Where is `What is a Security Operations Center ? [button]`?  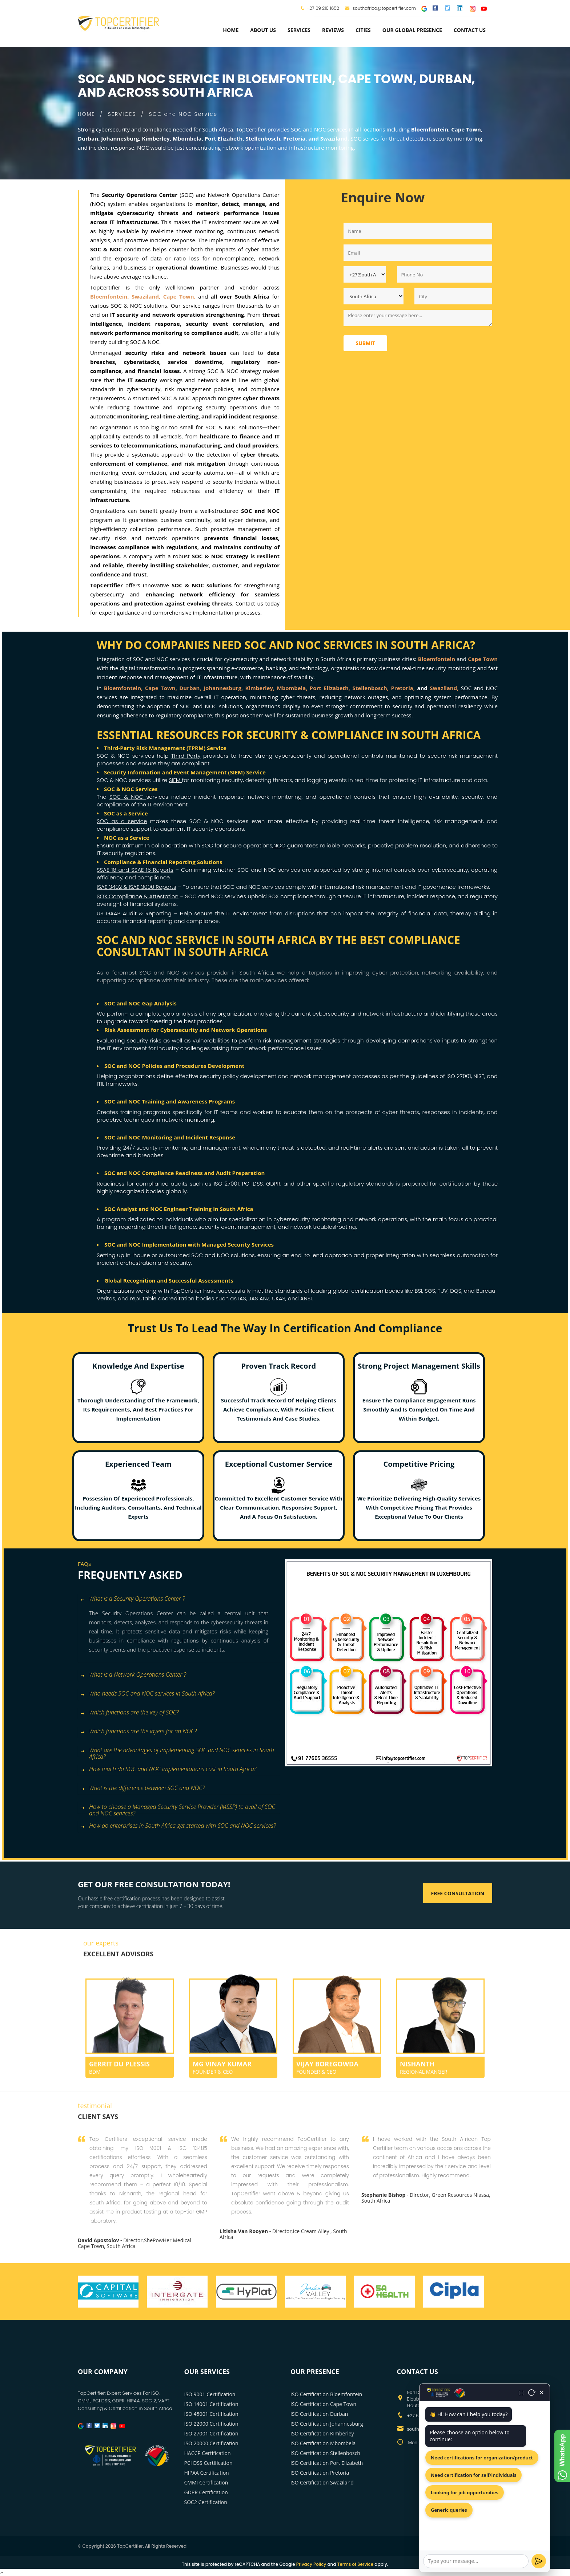 What is a Security Operations Center ? [button] is located at coordinates (132, 1599).